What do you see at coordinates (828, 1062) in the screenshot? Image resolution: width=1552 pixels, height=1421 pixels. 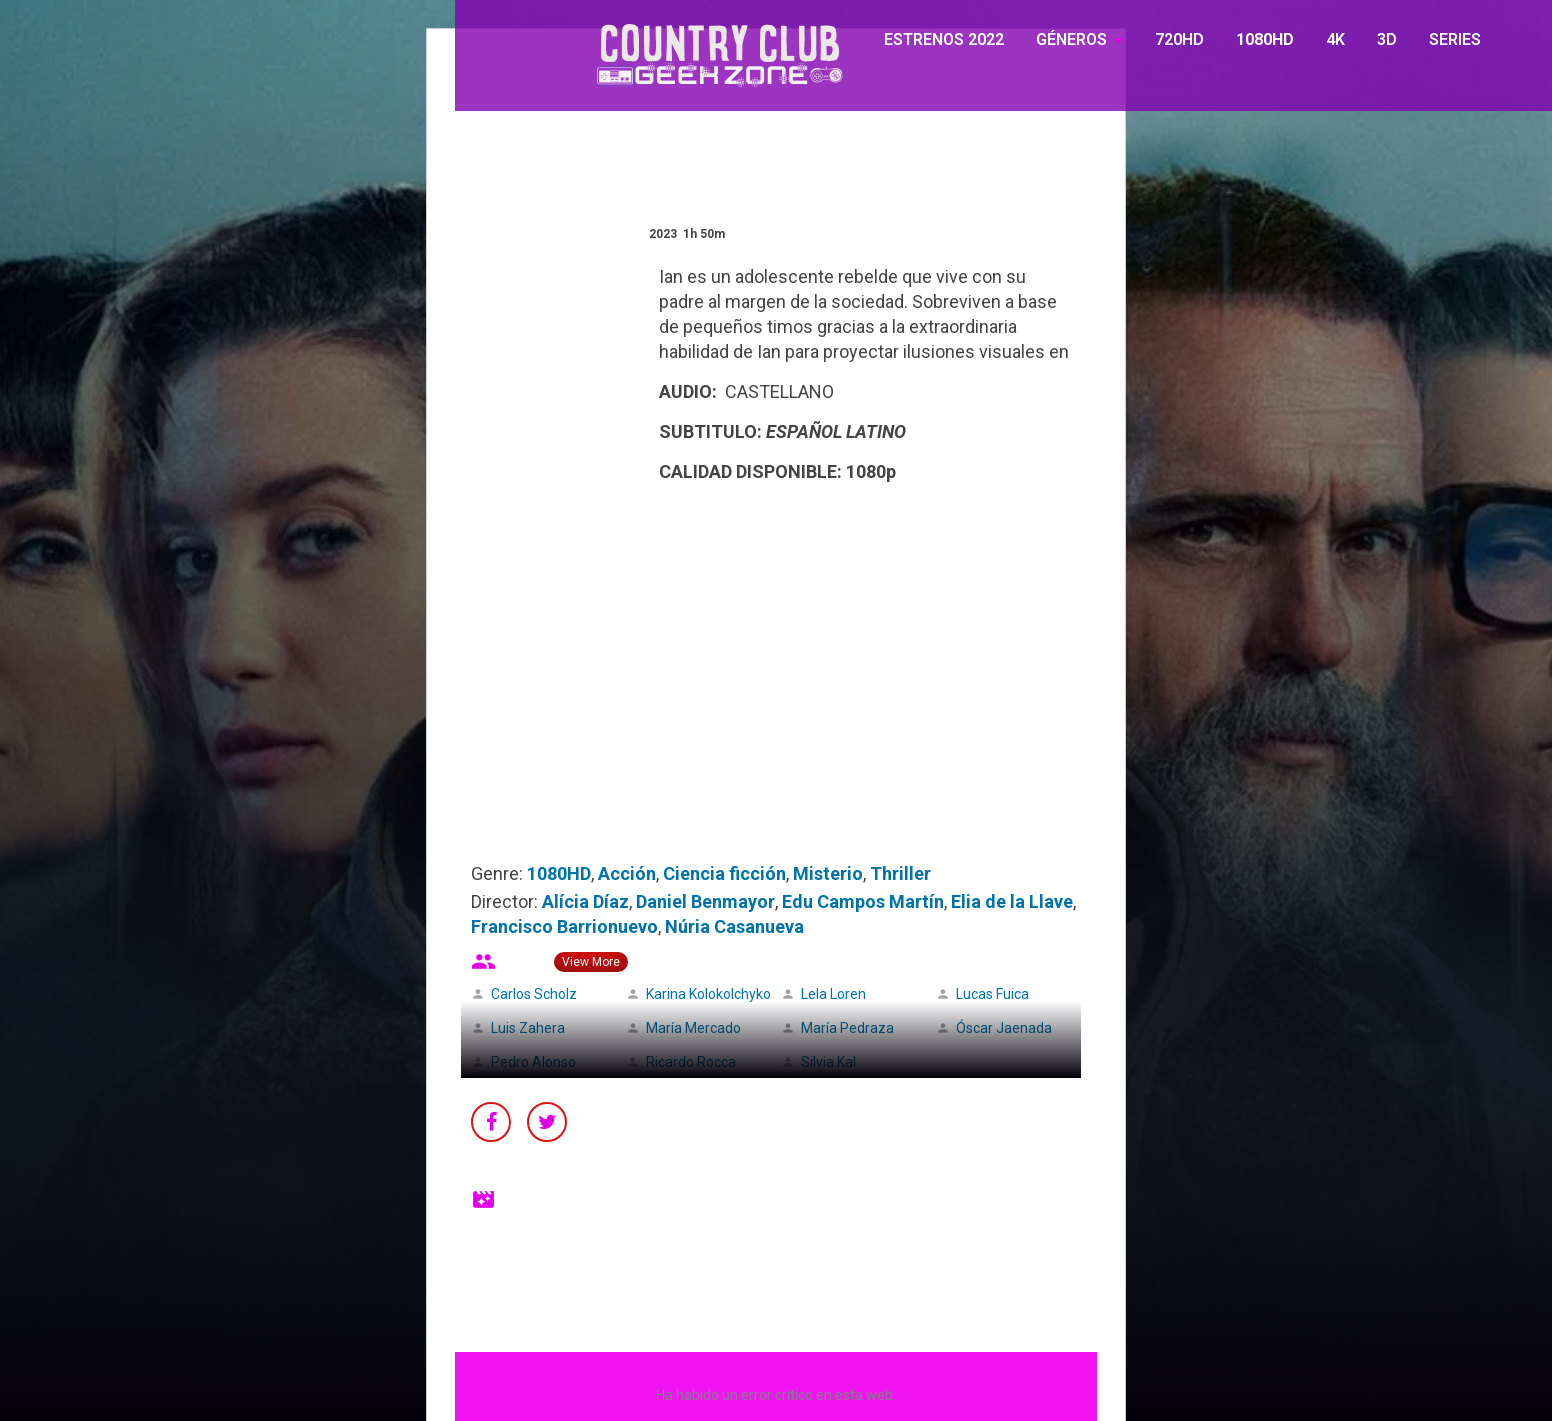 I see `Silvia Kal` at bounding box center [828, 1062].